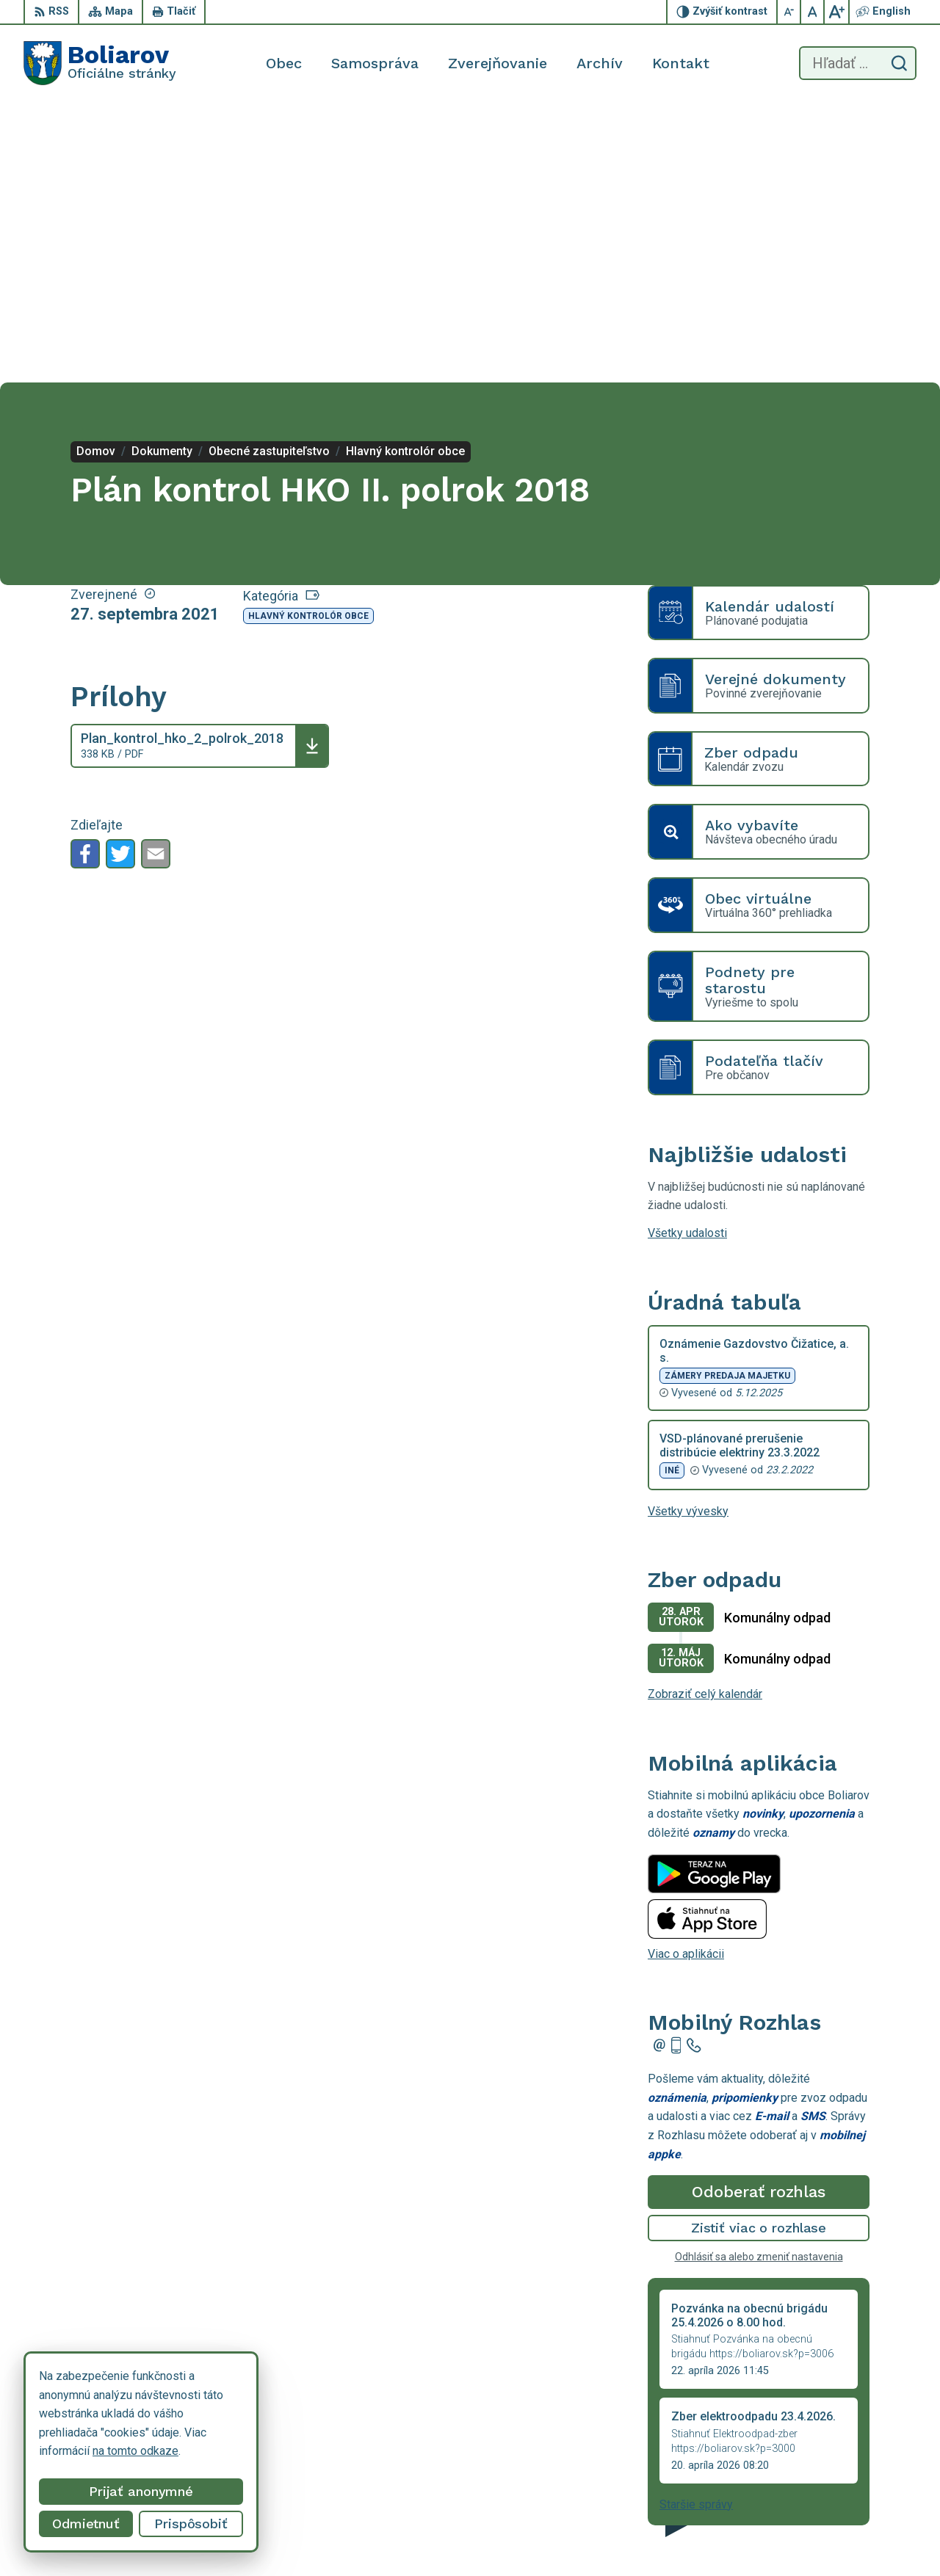 This screenshot has width=940, height=2576. Describe the element at coordinates (845, 2522) in the screenshot. I see `obecboliarov@netkosice.sk` at that location.